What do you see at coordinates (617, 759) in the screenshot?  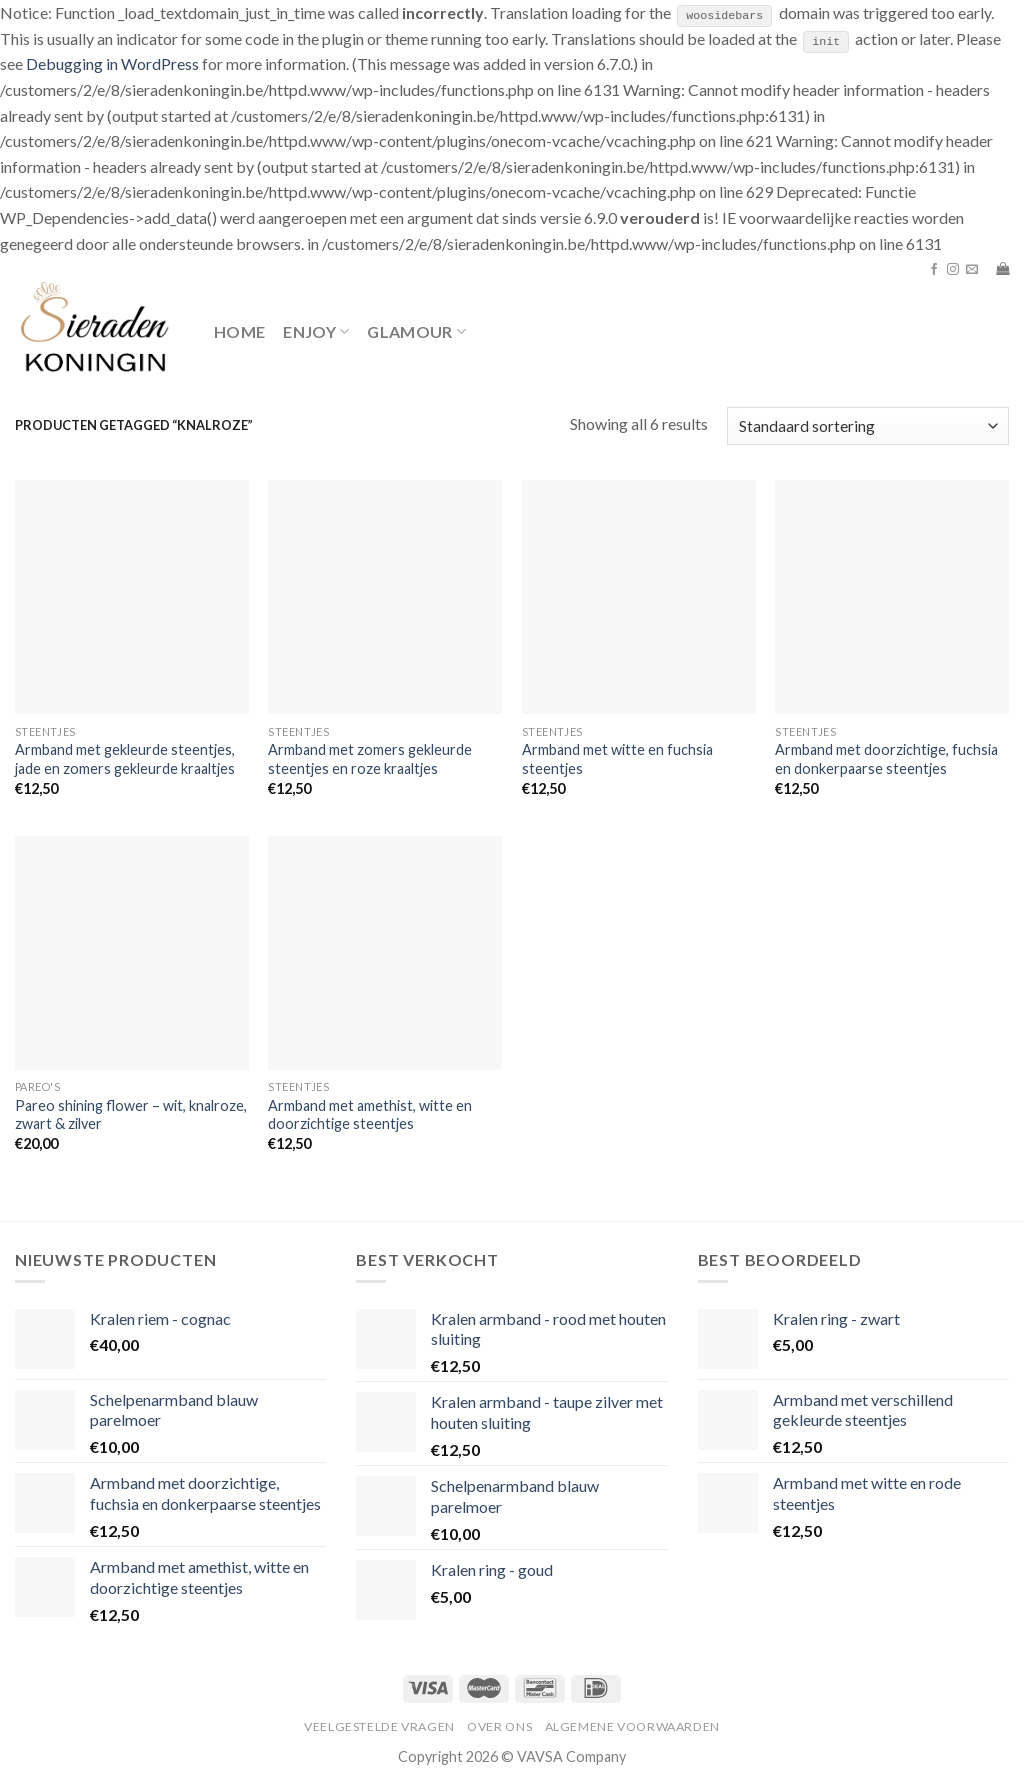 I see `Armband met witte en fuchsia steentjes` at bounding box center [617, 759].